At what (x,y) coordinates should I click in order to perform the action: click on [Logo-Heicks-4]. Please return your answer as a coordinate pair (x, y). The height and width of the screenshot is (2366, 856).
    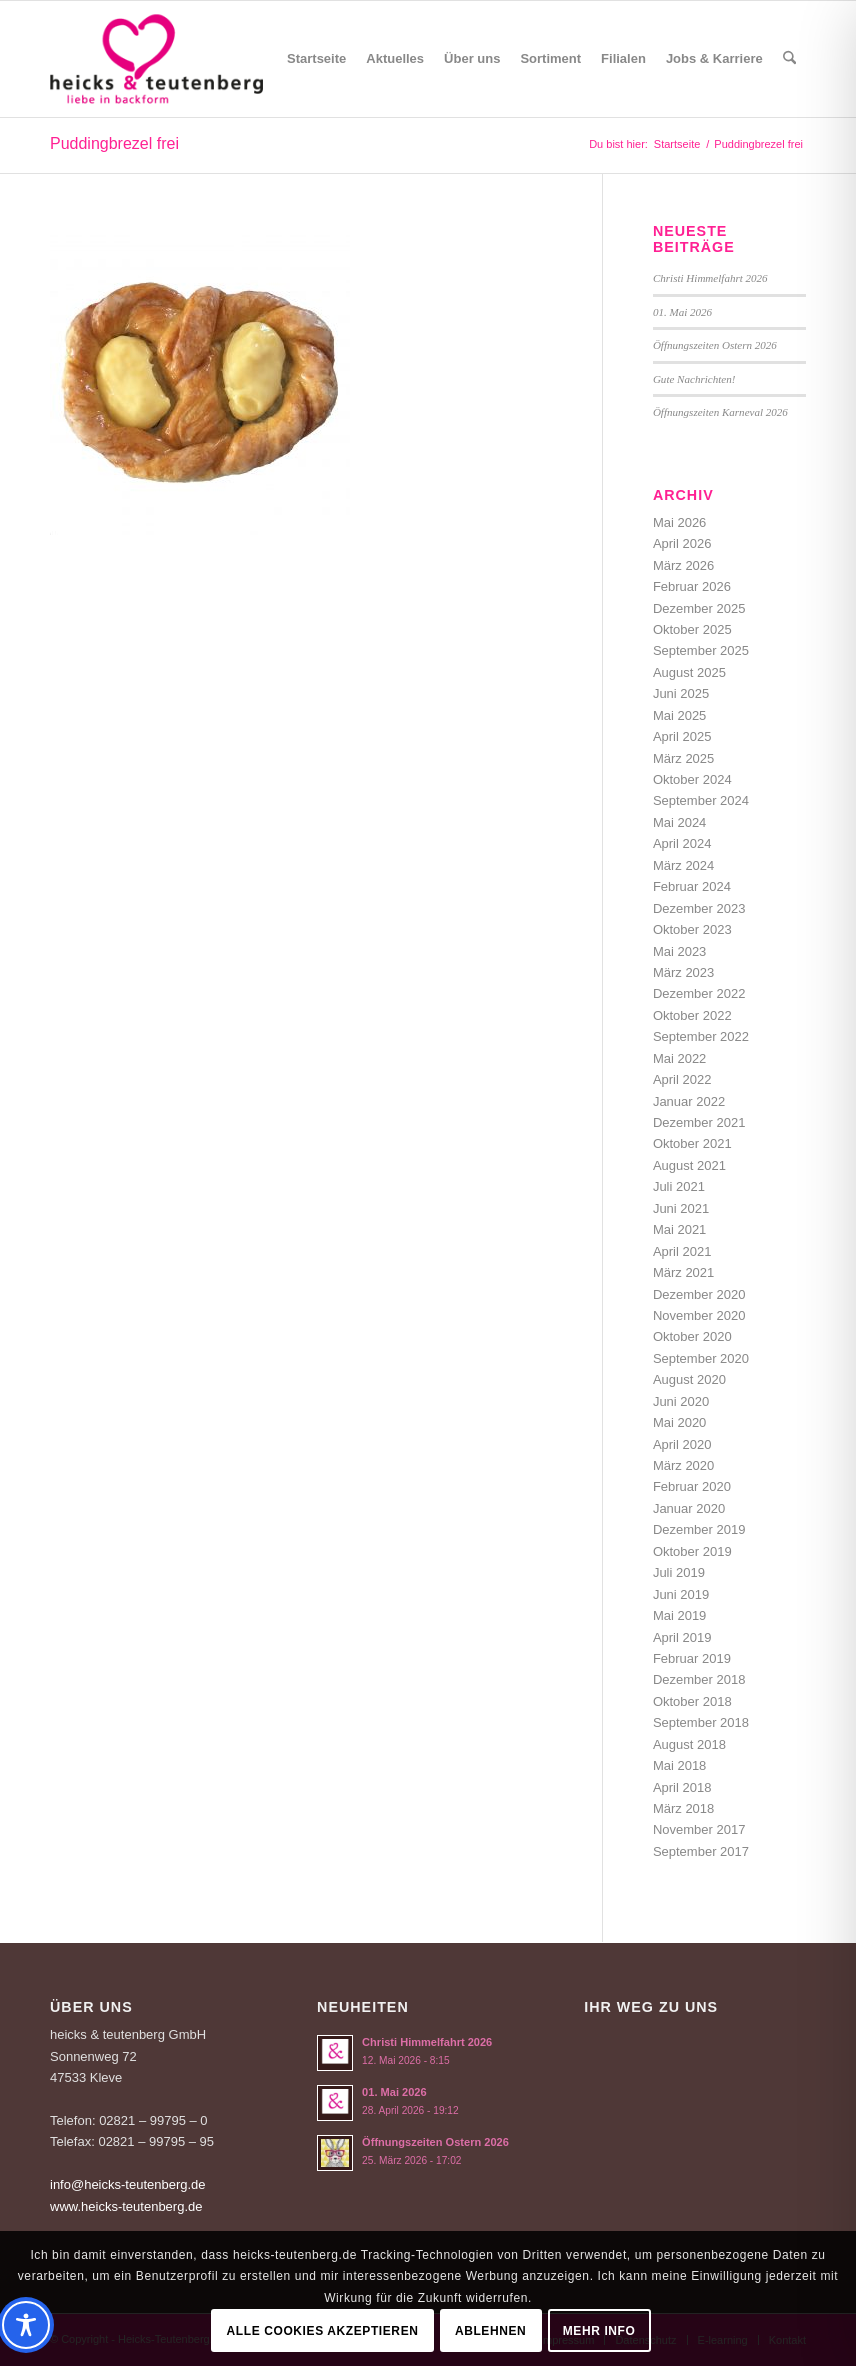
    Looking at the image, I should click on (156, 59).